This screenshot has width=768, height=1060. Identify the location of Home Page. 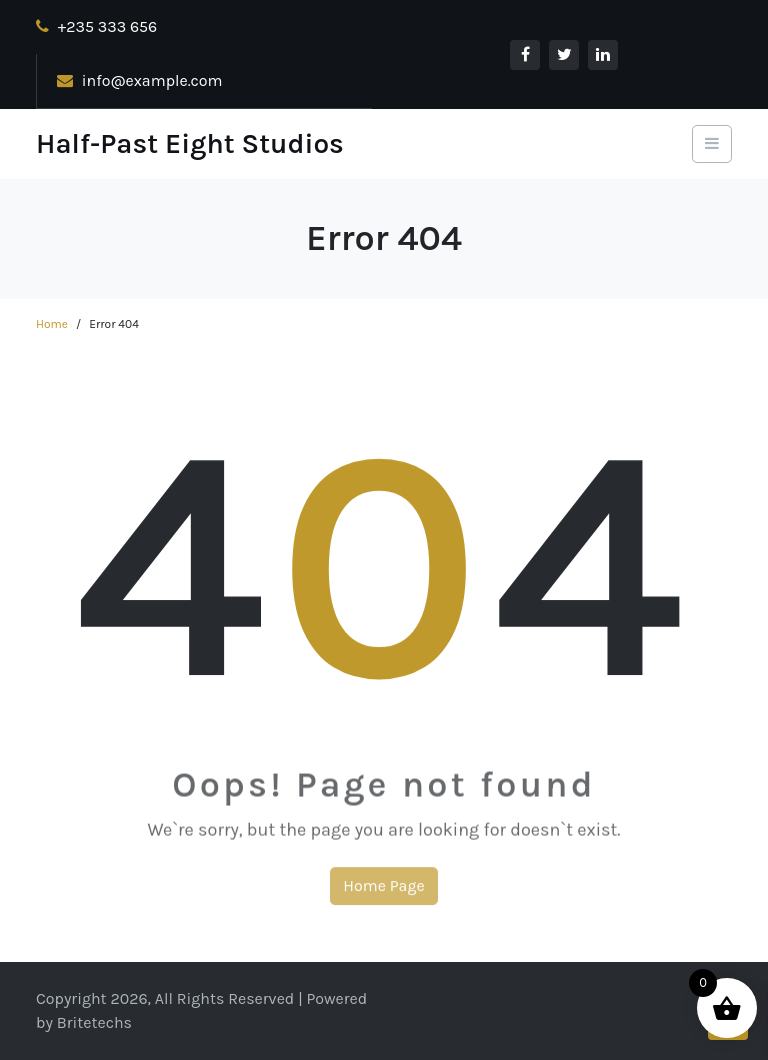
(383, 890).